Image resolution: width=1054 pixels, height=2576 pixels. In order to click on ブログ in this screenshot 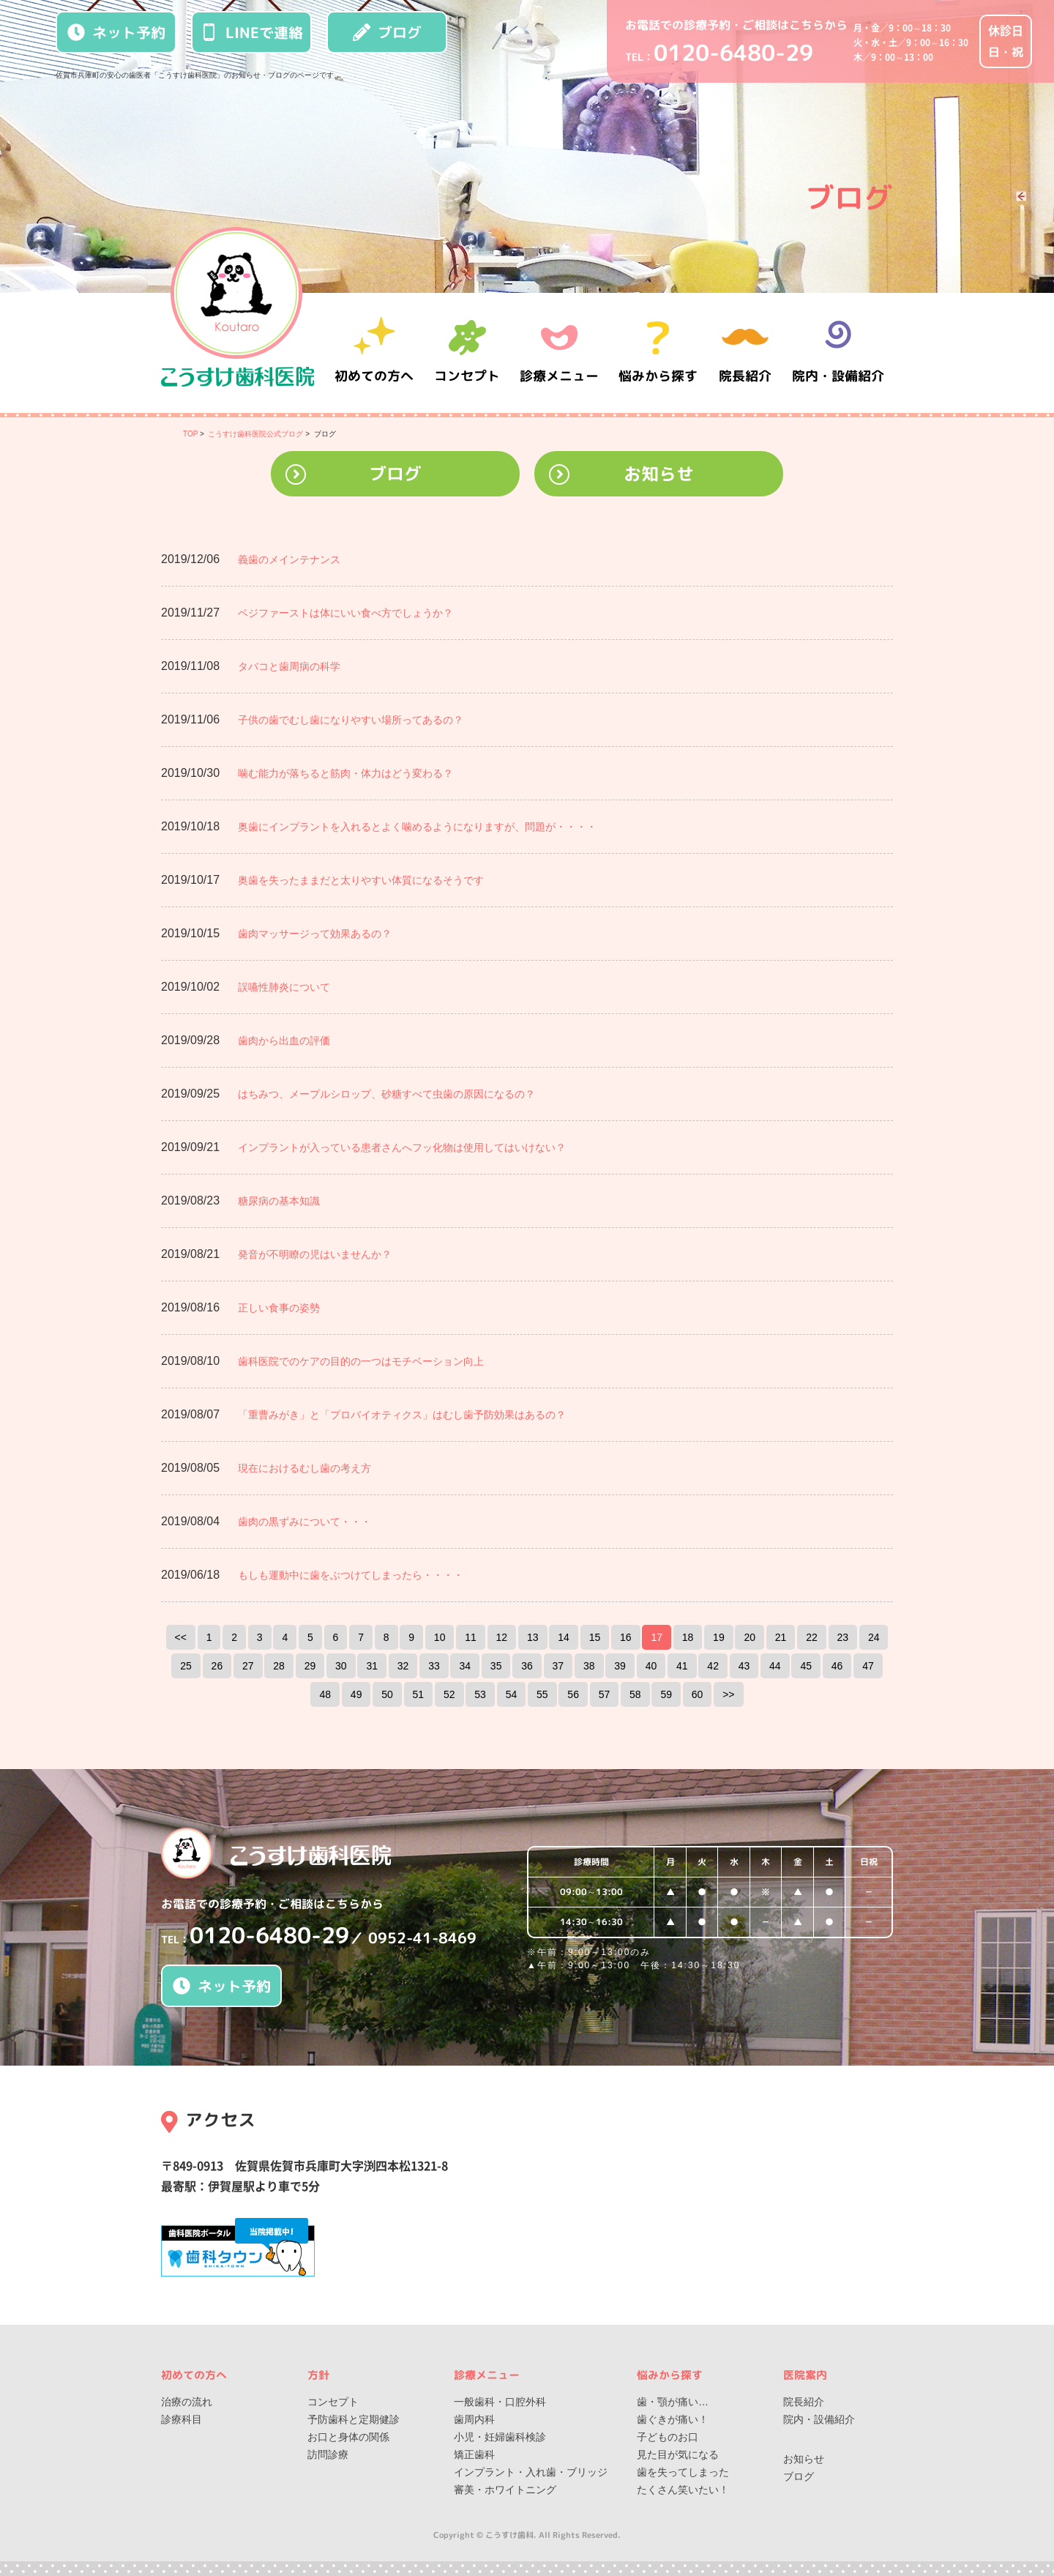, I will do `click(387, 32)`.